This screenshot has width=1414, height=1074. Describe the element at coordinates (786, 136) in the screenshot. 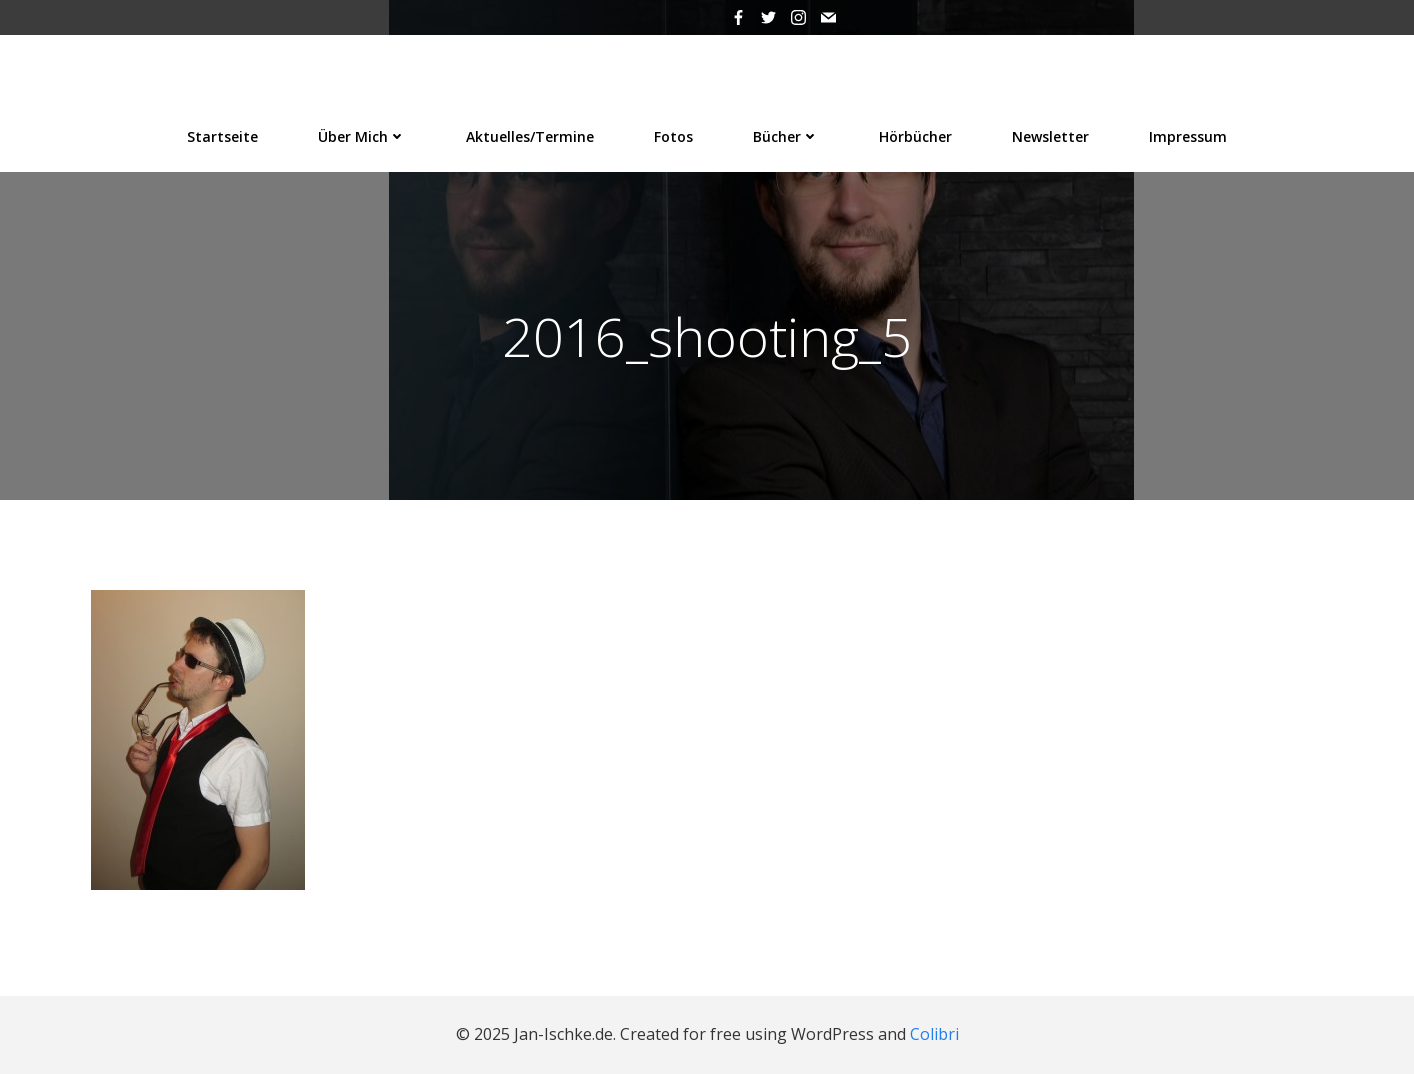

I see `Bücher` at that location.